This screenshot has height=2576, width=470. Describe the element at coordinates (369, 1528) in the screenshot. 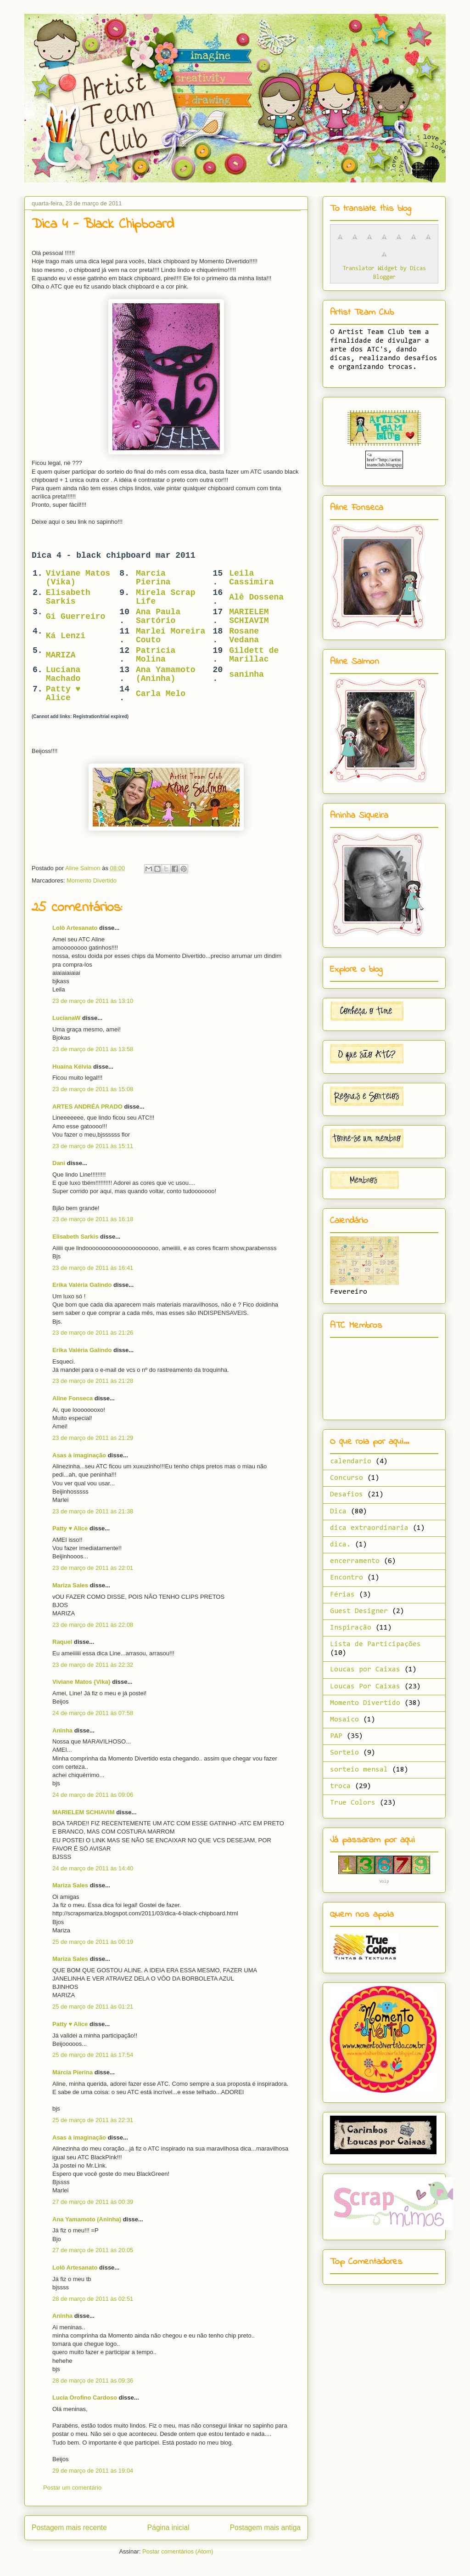

I see `dica extraordinaria` at that location.